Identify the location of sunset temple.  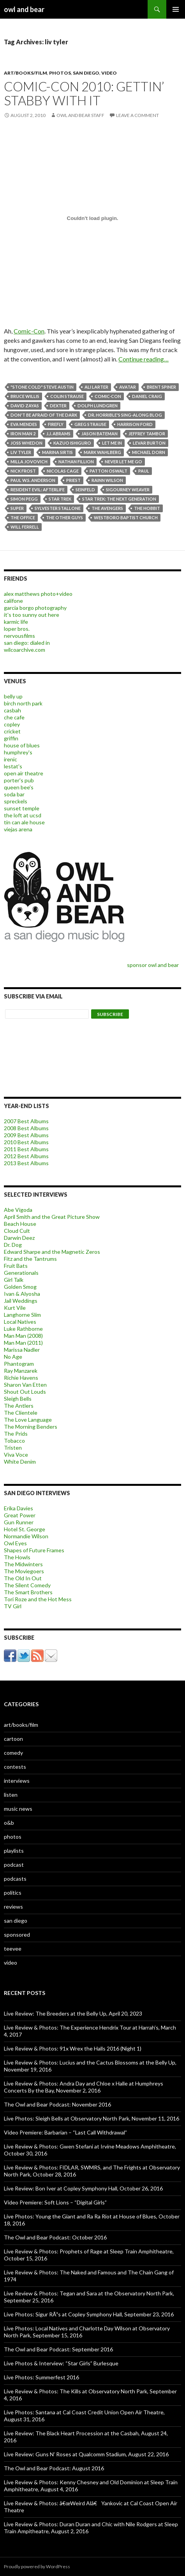
(21, 808).